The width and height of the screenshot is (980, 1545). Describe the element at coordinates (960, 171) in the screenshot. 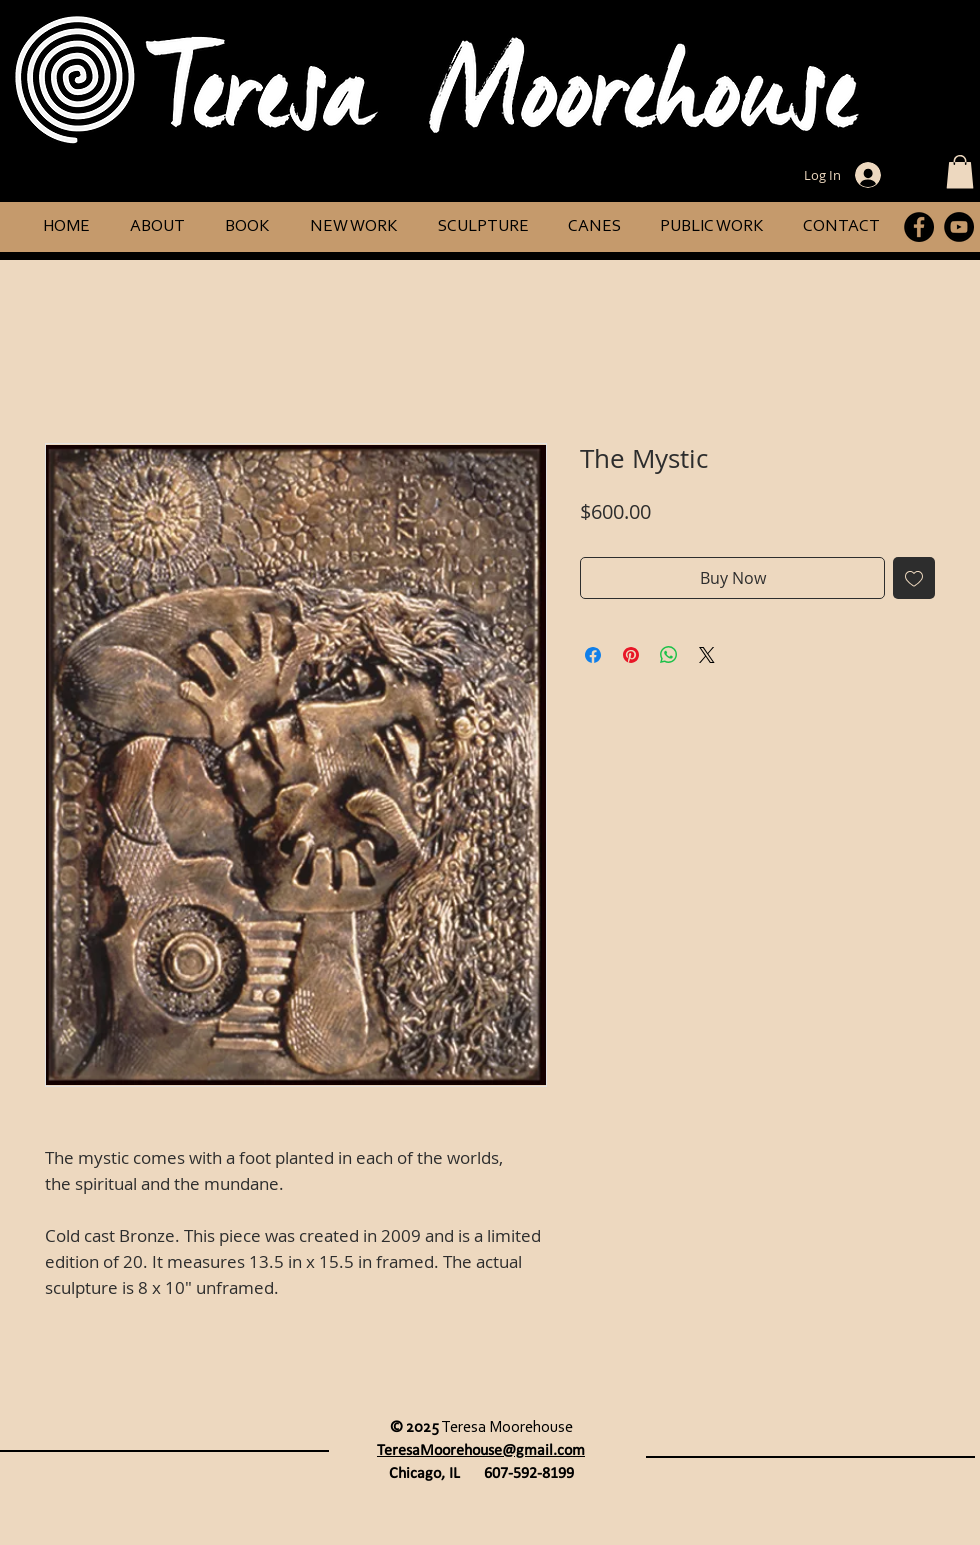

I see `[button]` at that location.